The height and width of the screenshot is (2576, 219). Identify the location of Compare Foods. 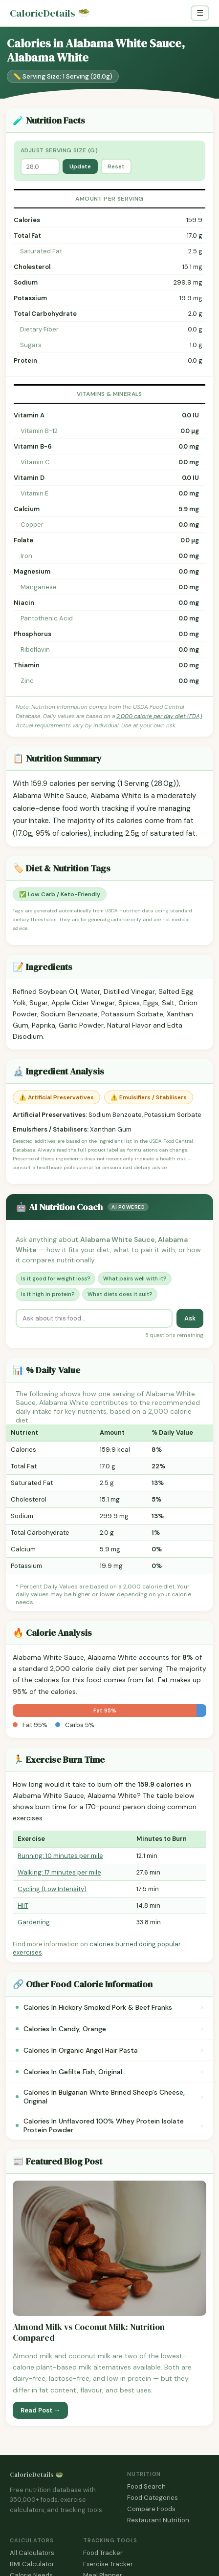
(151, 2509).